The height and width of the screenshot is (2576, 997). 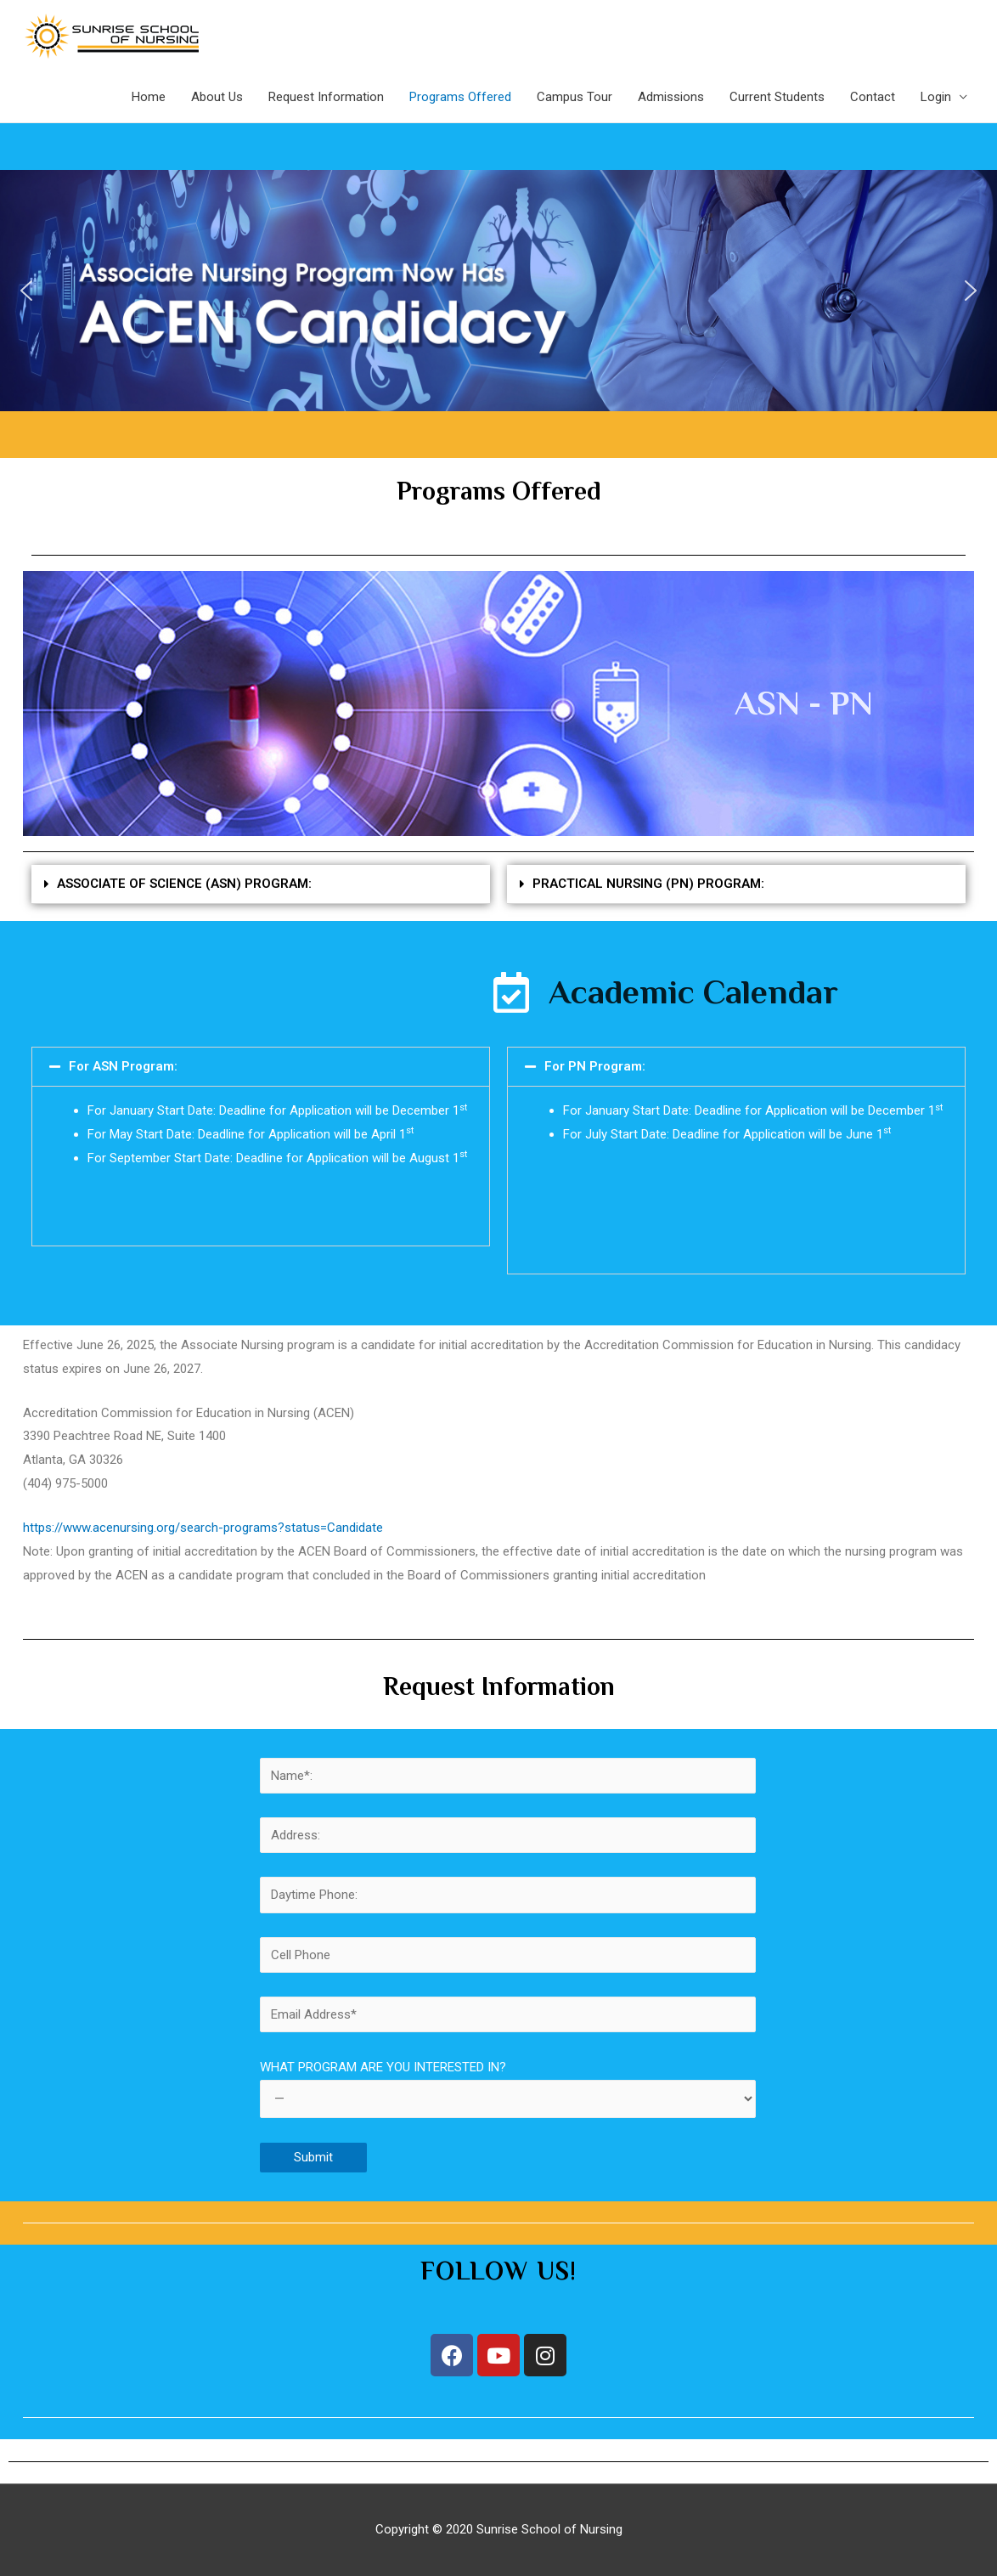 What do you see at coordinates (872, 97) in the screenshot?
I see `Contact` at bounding box center [872, 97].